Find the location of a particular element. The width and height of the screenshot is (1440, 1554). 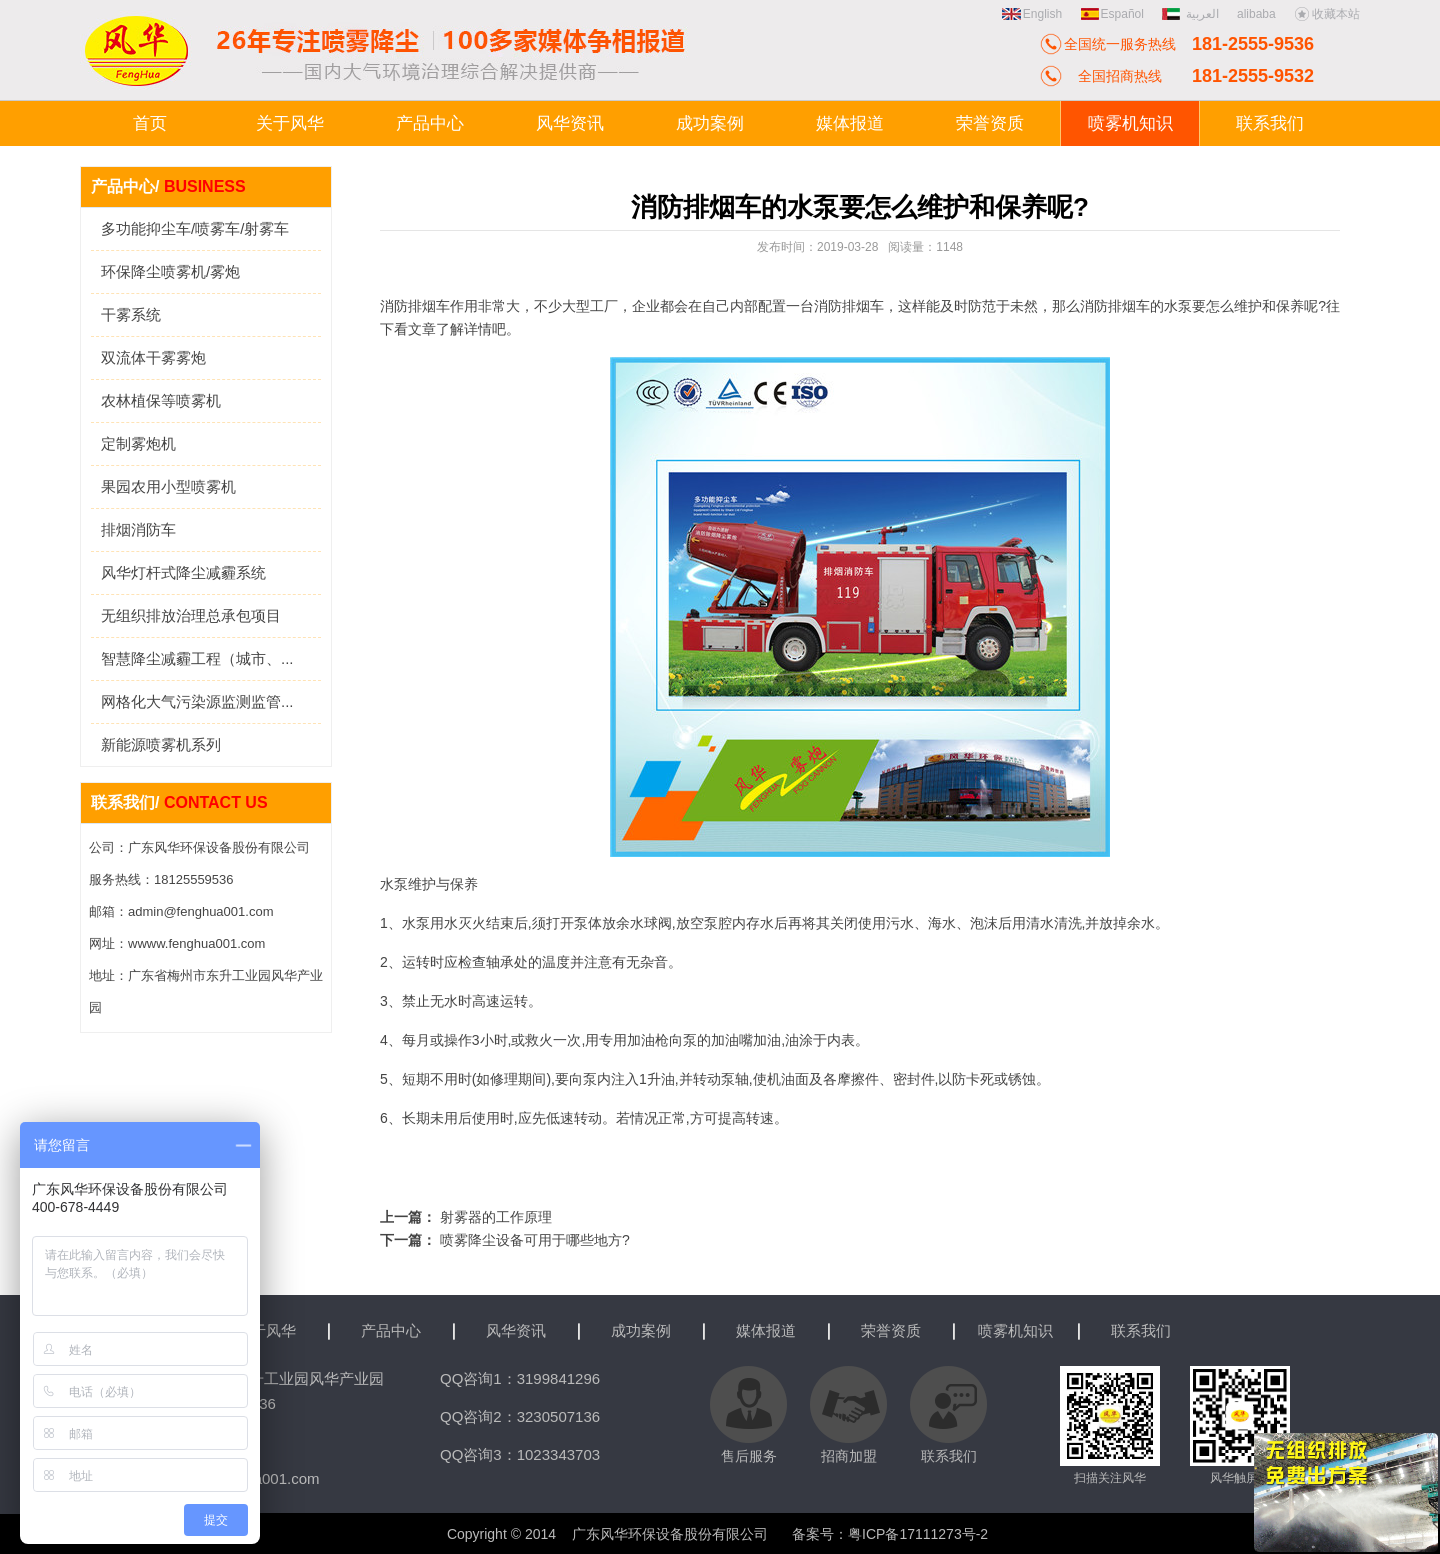

1023343703 is located at coordinates (558, 1454).